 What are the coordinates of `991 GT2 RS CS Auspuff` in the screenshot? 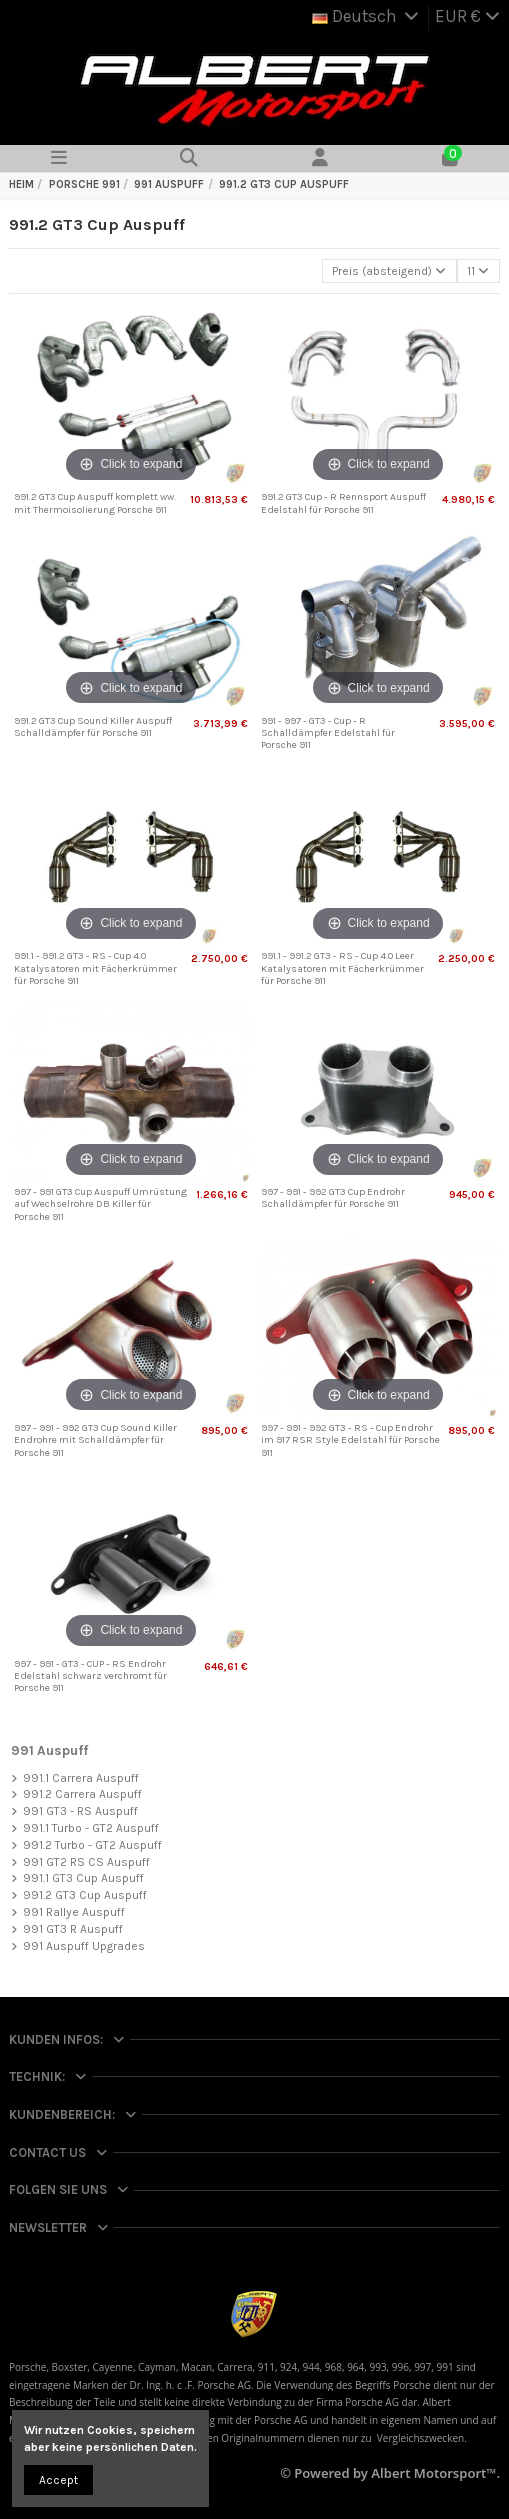 It's located at (86, 1862).